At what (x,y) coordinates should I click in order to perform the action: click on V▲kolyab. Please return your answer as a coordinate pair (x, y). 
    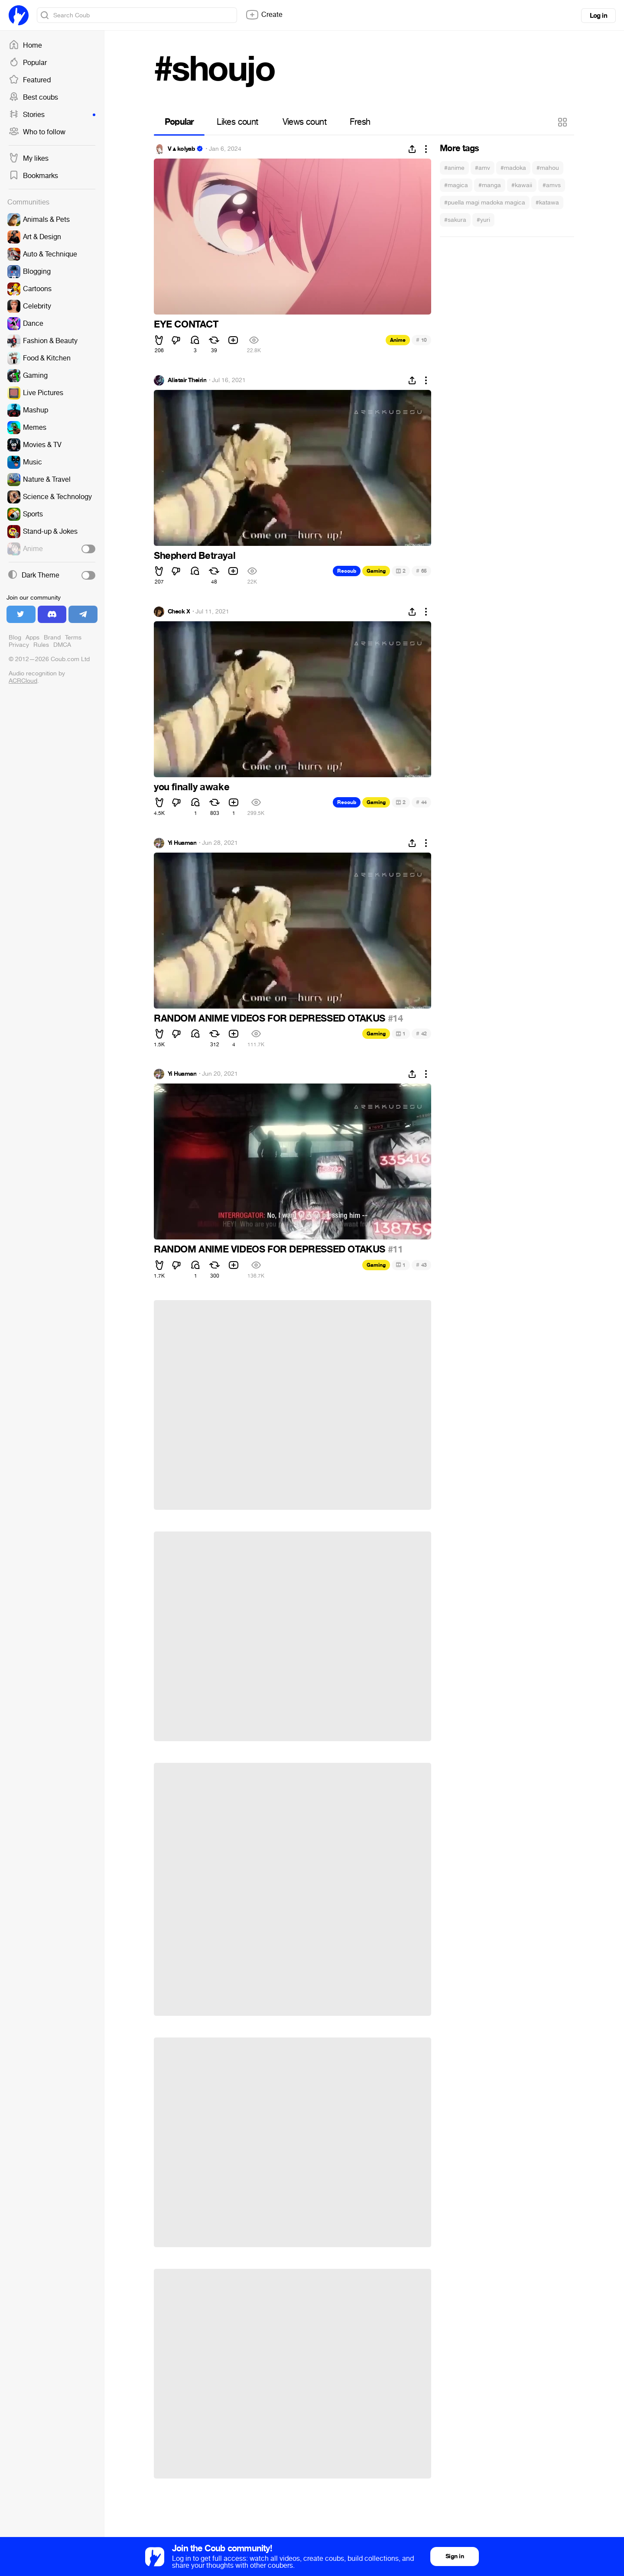
    Looking at the image, I should click on (181, 149).